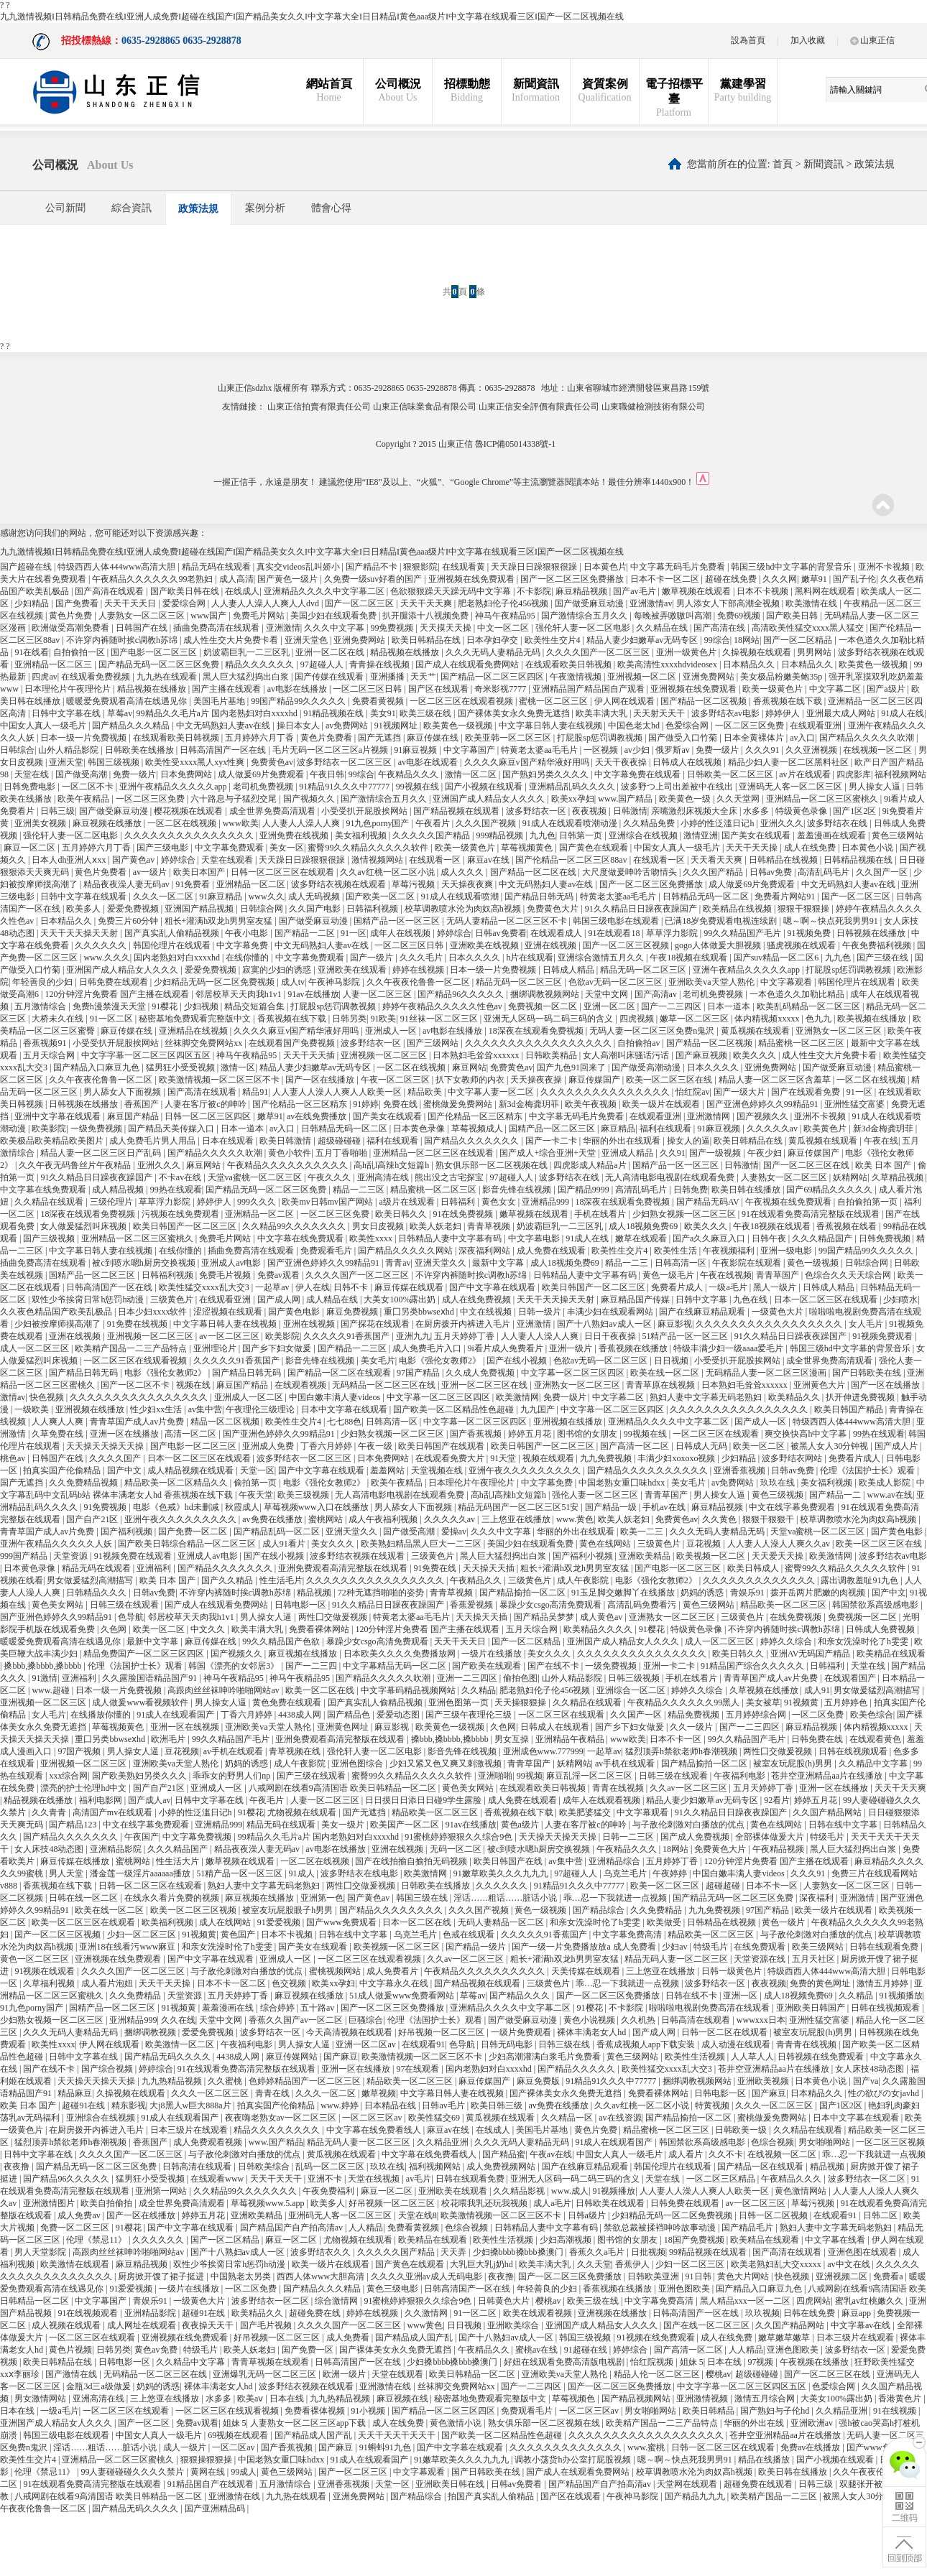 The height and width of the screenshot is (2576, 927). I want to click on 秋霞成人, so click(242, 1507).